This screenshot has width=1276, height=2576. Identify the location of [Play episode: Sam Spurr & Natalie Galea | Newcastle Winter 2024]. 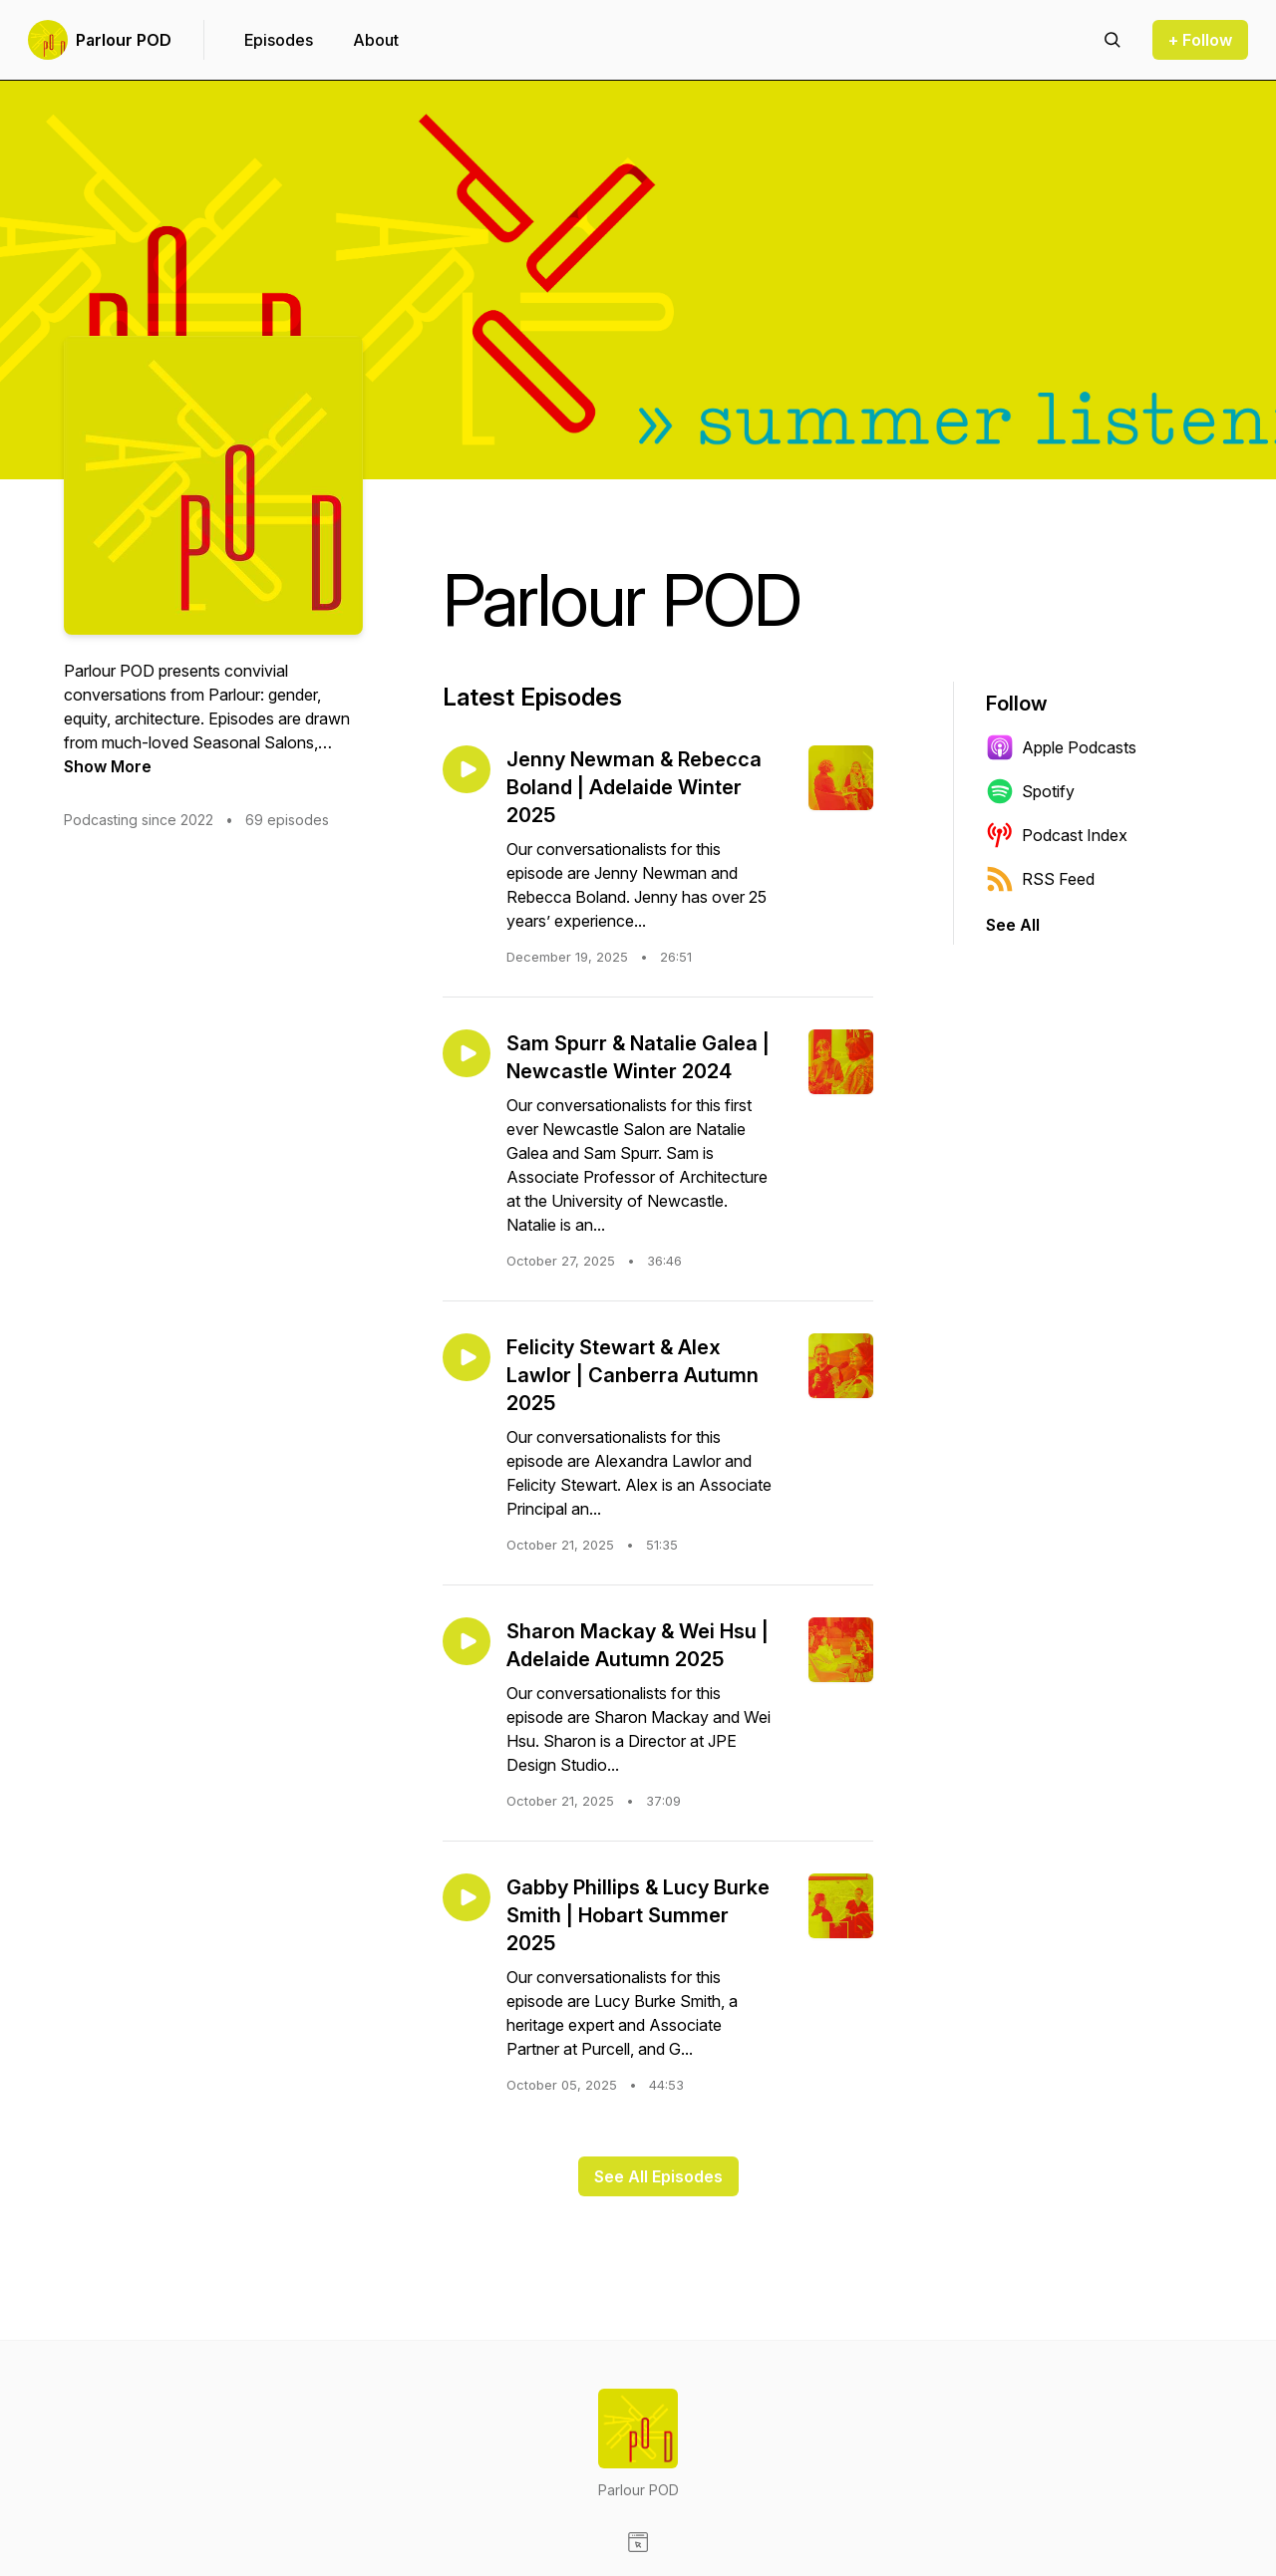
(466, 1053).